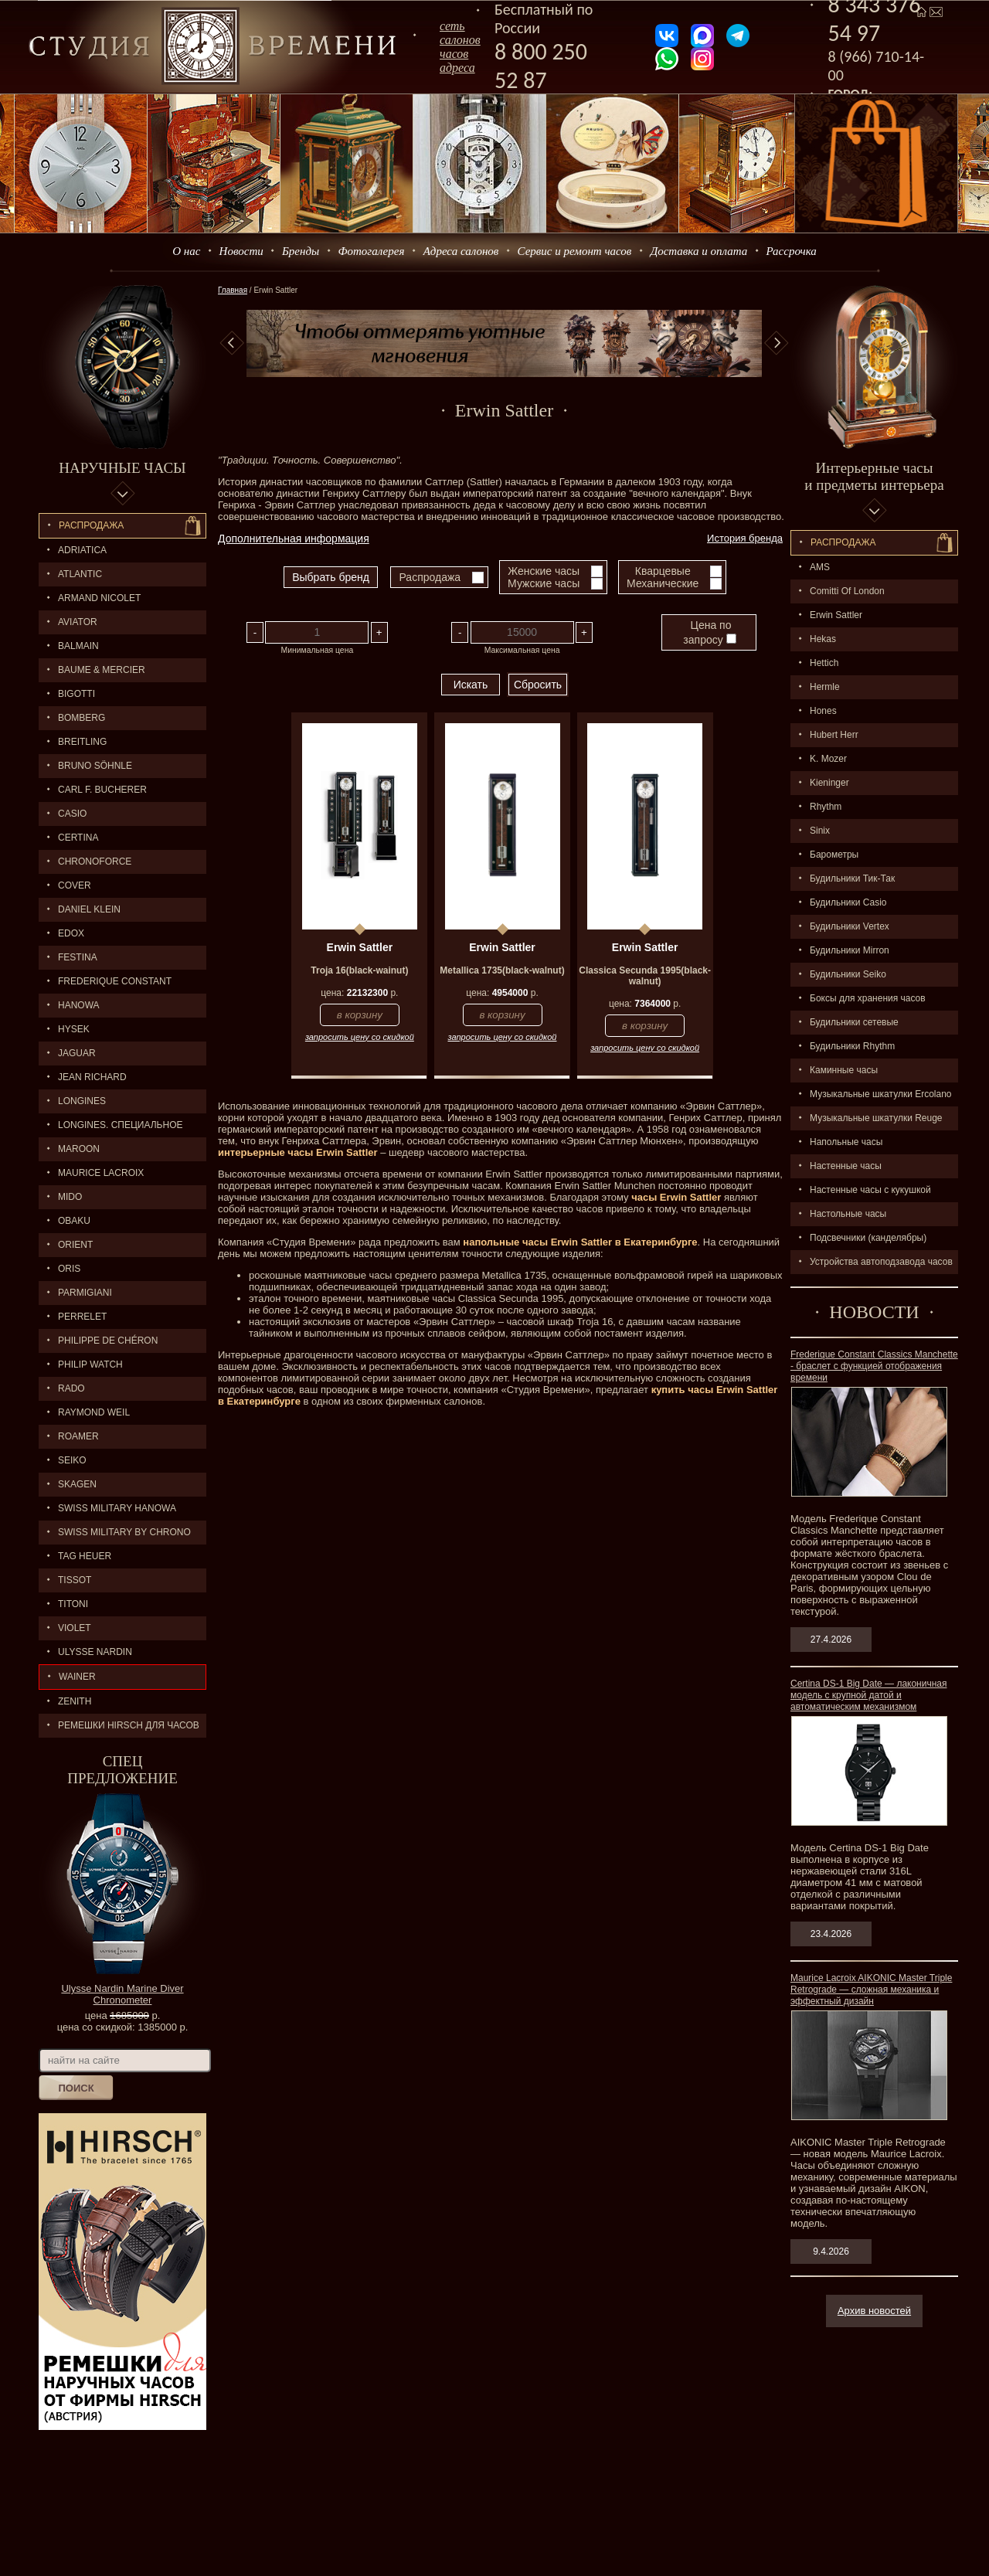 The width and height of the screenshot is (989, 2576). I want to click on Будильники Casio, so click(848, 902).